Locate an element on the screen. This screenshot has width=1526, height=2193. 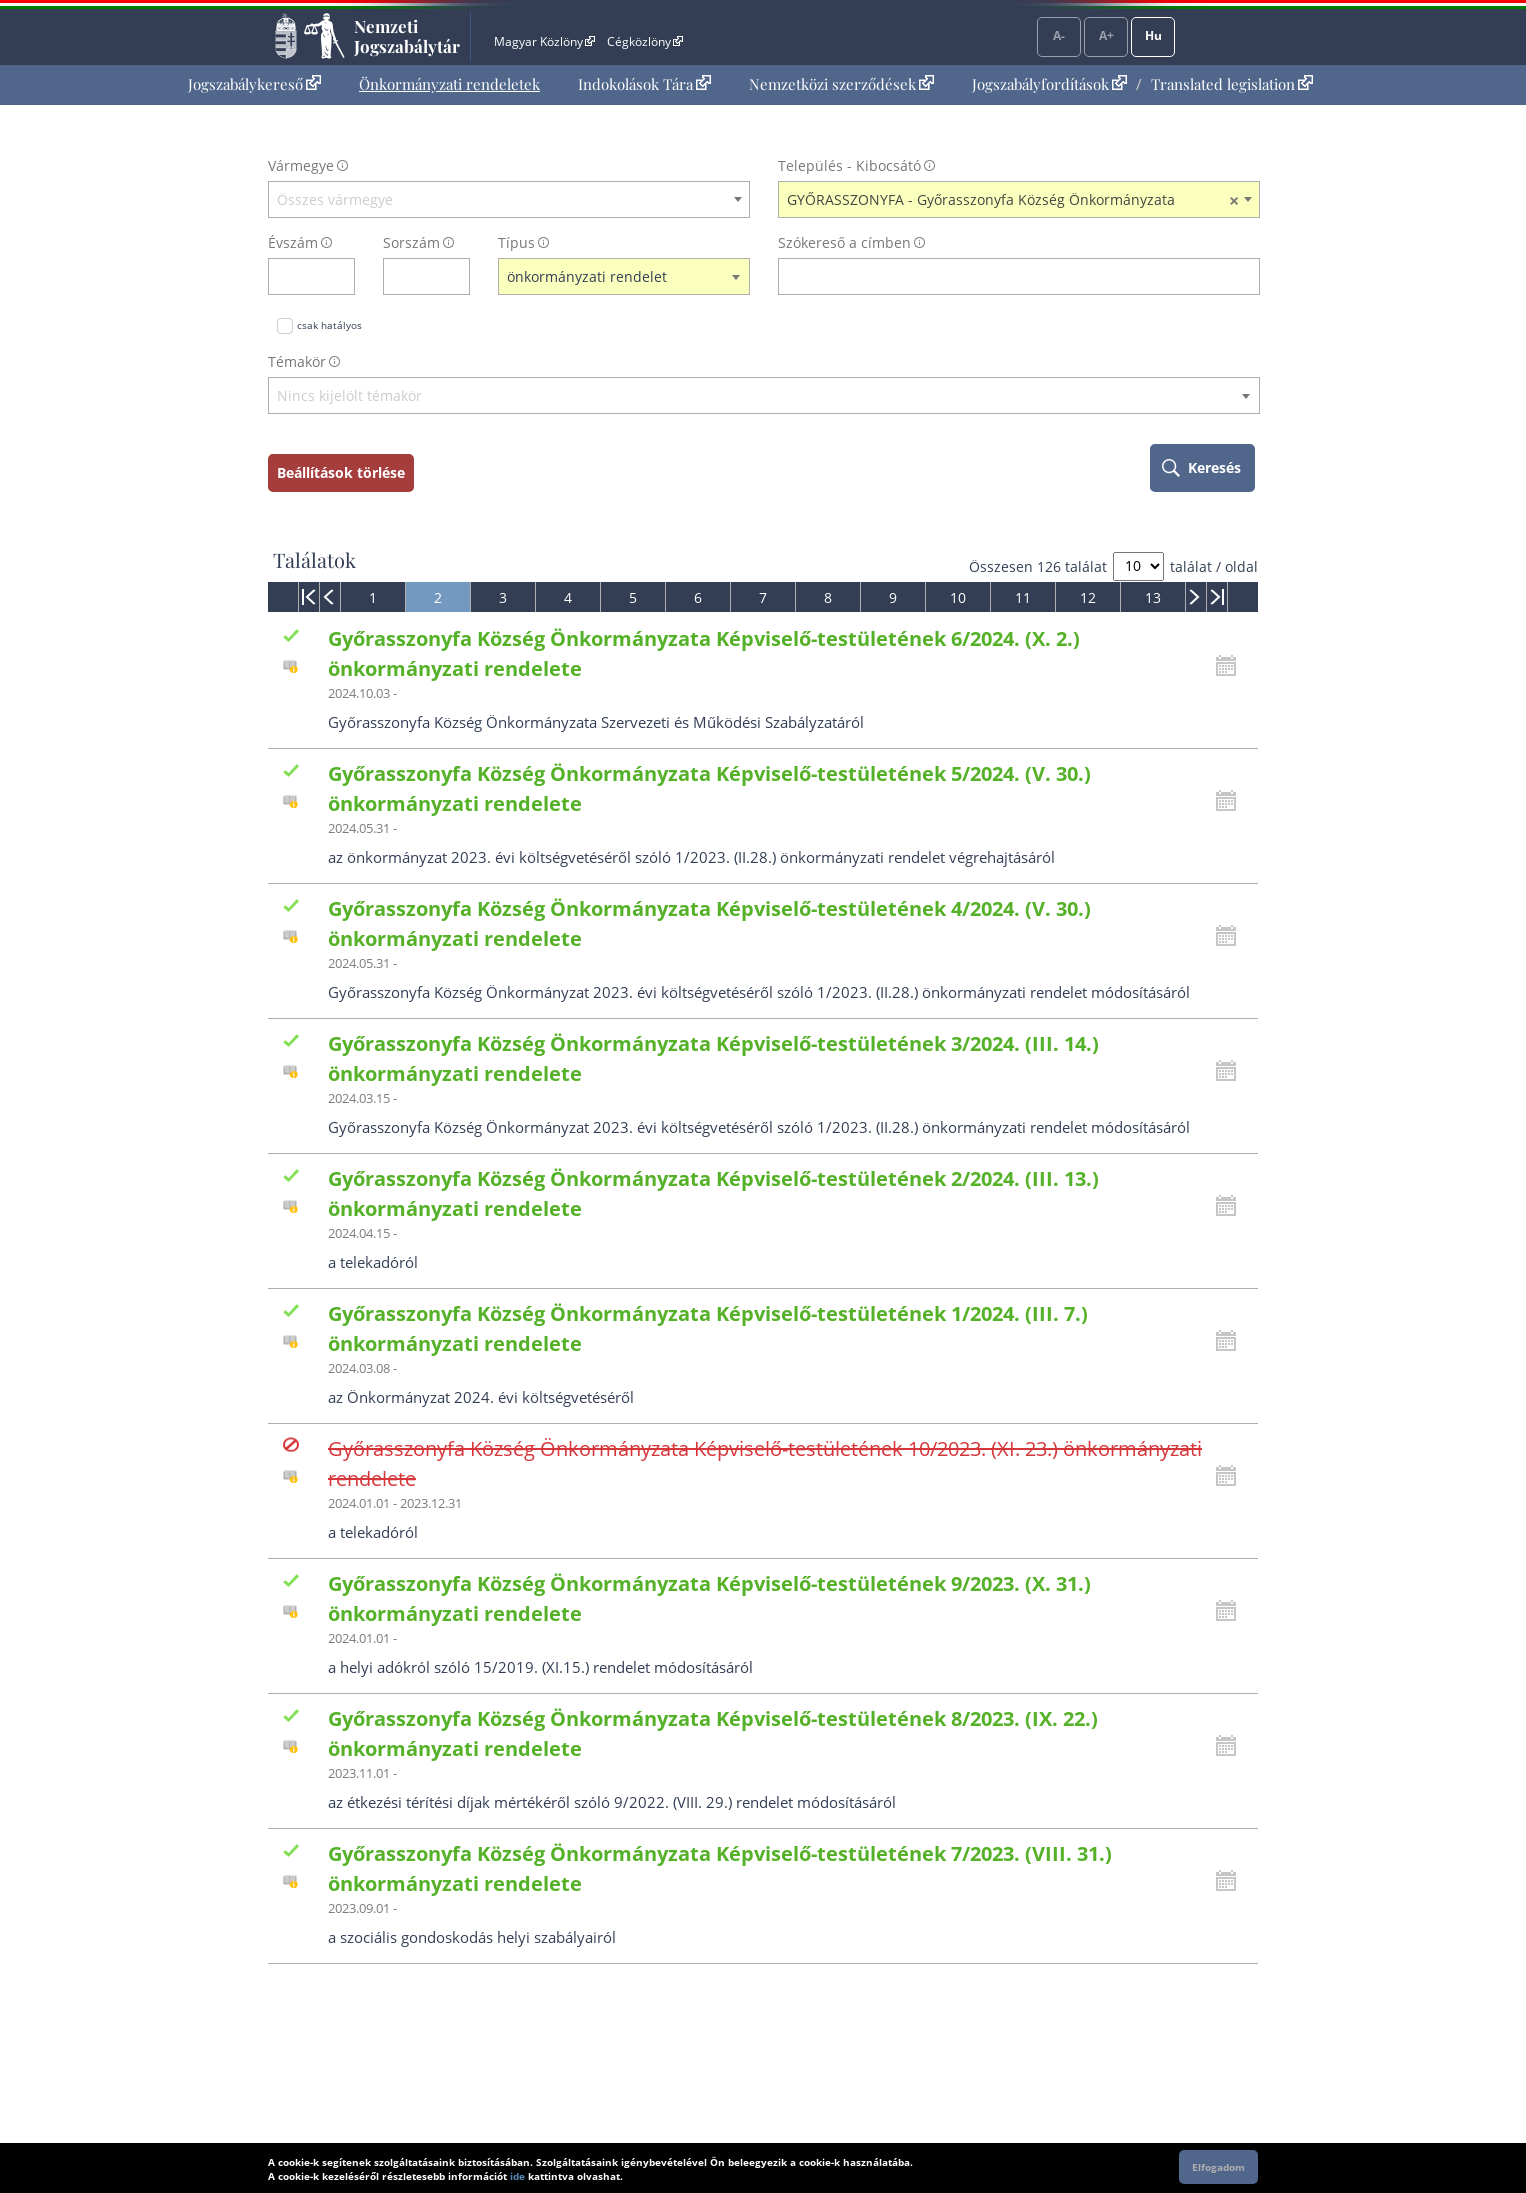
[szókereső törlése] is located at coordinates (1245, 276).